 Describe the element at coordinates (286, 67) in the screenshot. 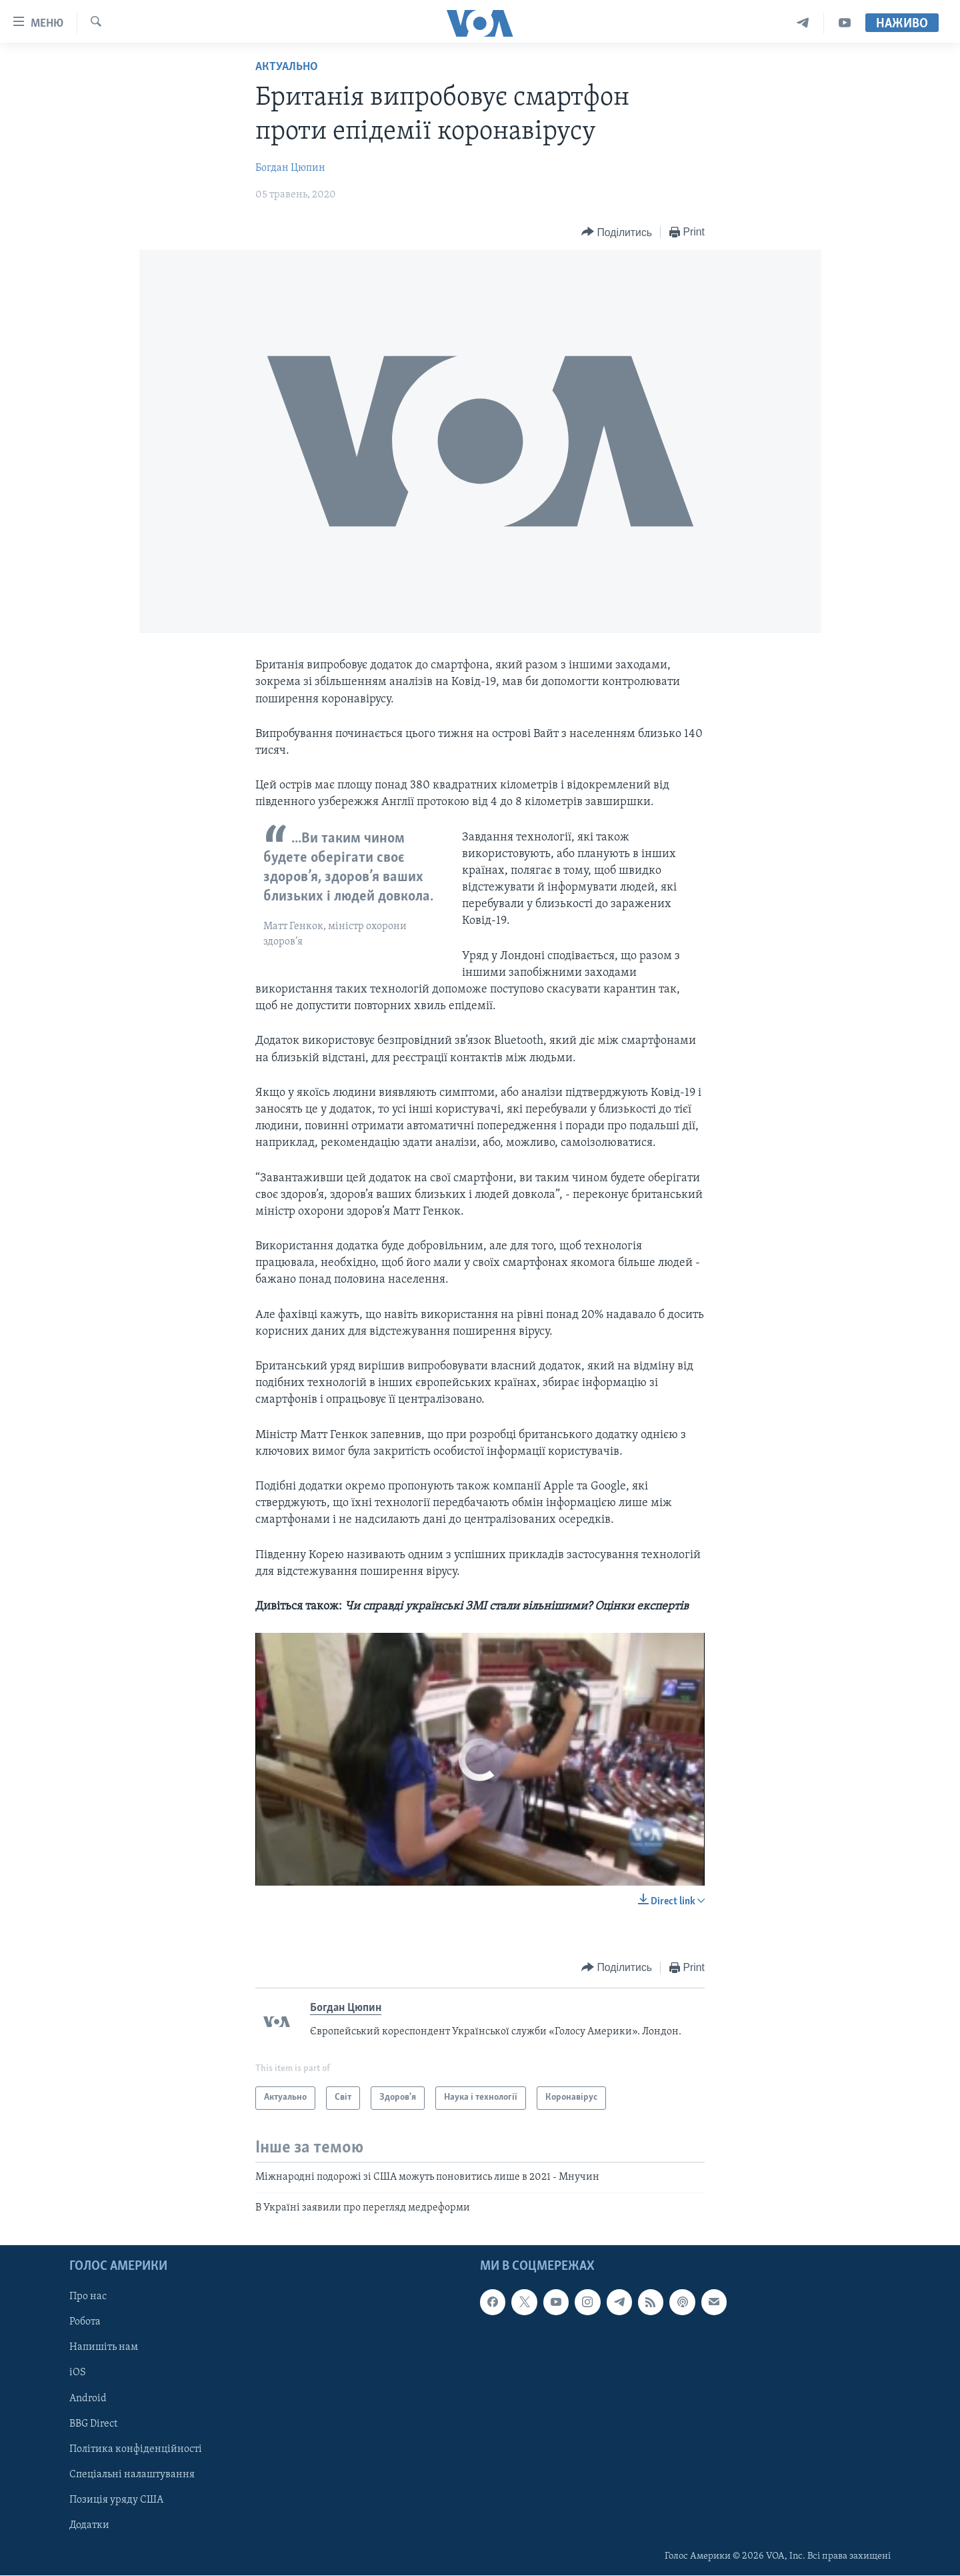

I see `Актуально` at that location.